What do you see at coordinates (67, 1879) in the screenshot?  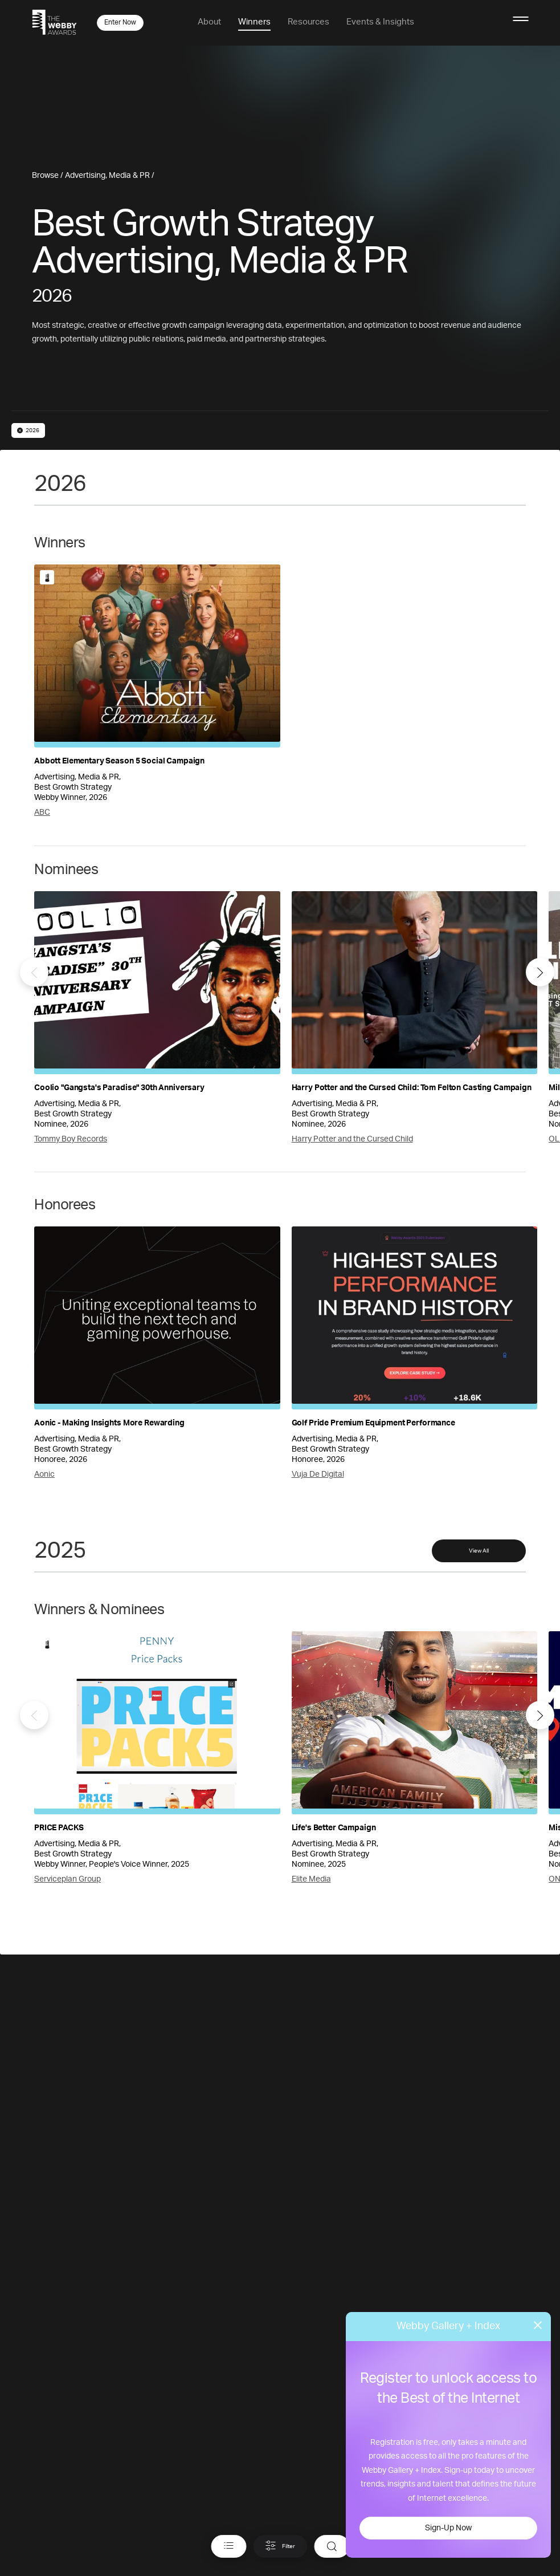 I see `Serviceplan Group` at bounding box center [67, 1879].